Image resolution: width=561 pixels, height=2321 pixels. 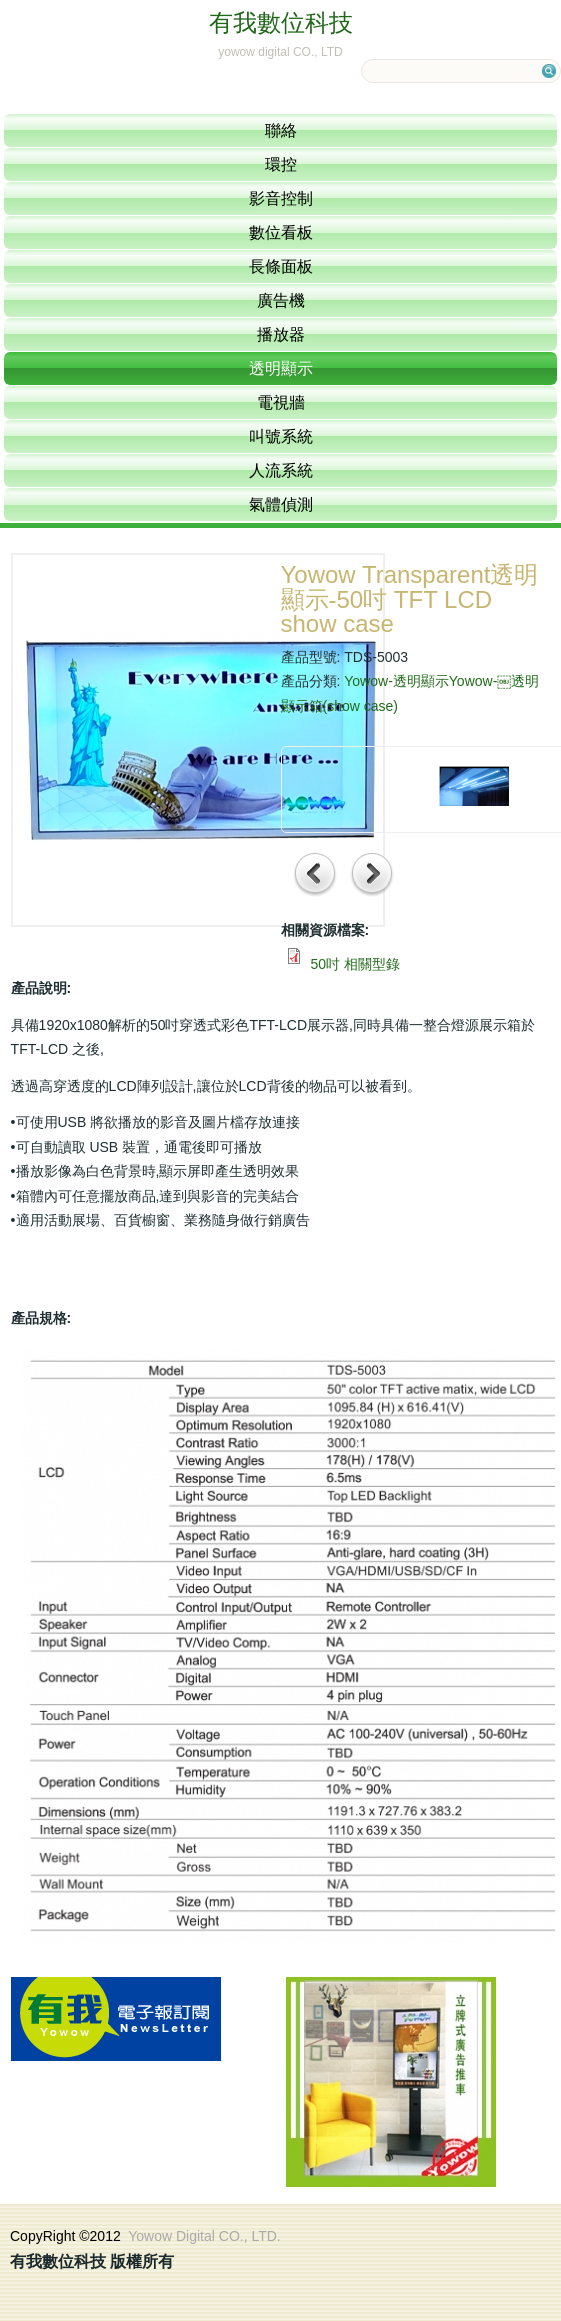 I want to click on 有我數位科技, so click(x=281, y=22).